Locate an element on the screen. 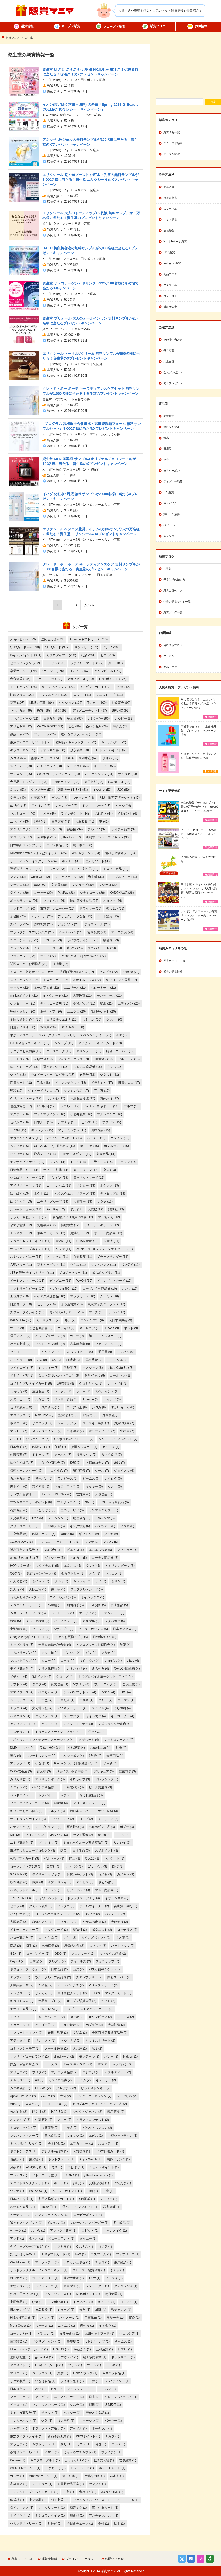  全員プレゼント is located at coordinates (172, 372).